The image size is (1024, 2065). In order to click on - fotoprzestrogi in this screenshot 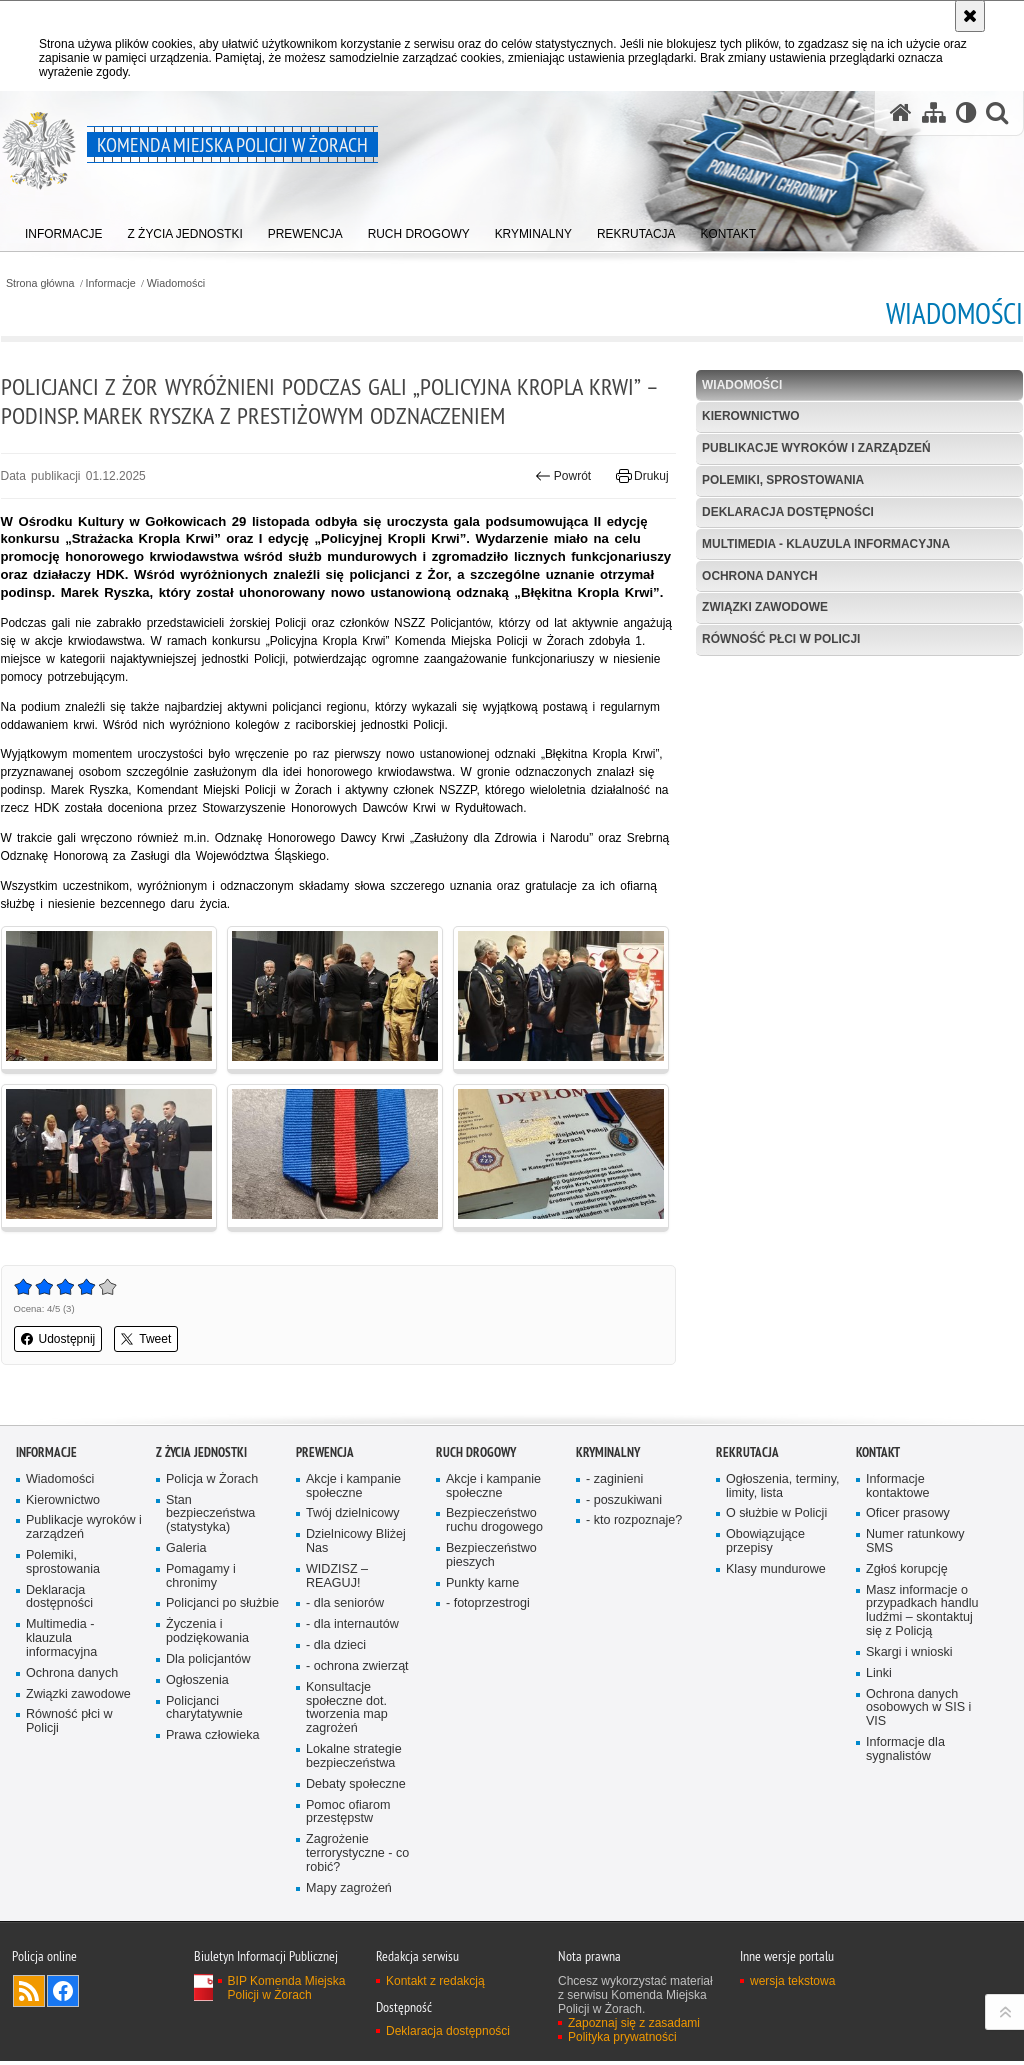, I will do `click(488, 1606)`.